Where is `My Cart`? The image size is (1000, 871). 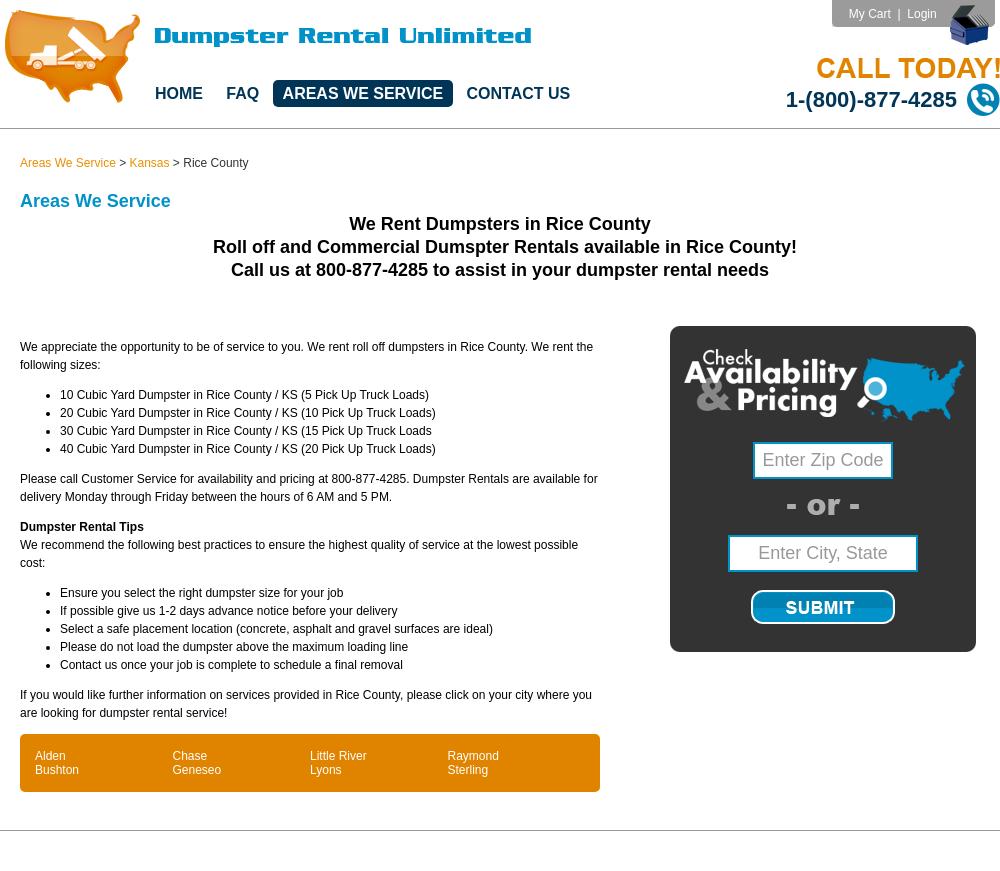
My Cart is located at coordinates (870, 14).